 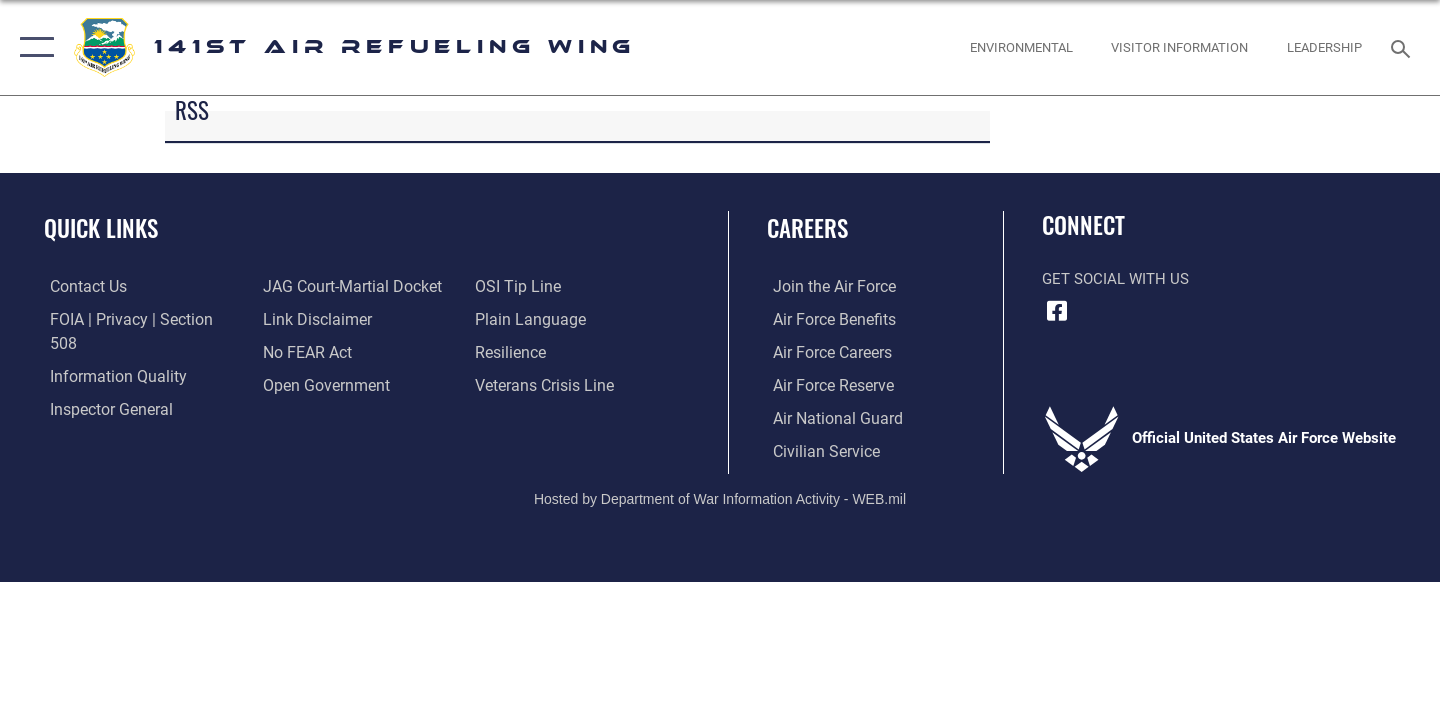 I want to click on Get Social with Us, so click(x=1115, y=279).